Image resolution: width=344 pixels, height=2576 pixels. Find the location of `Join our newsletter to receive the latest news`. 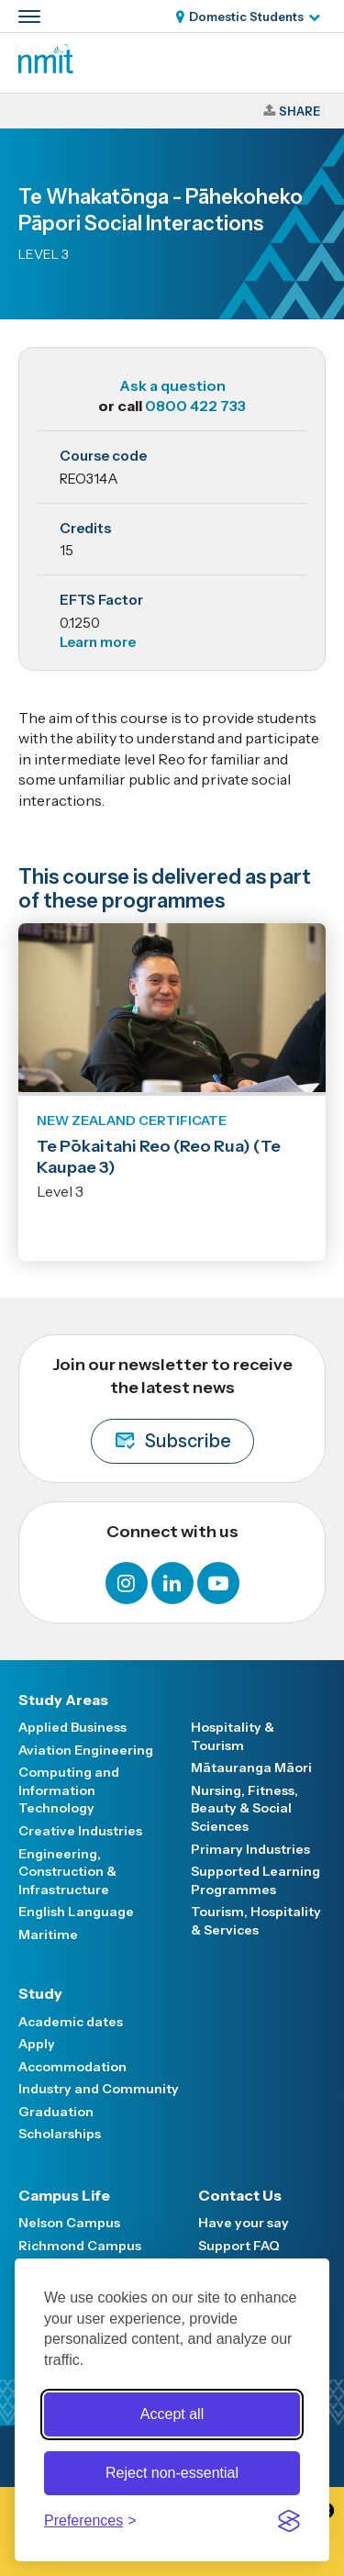

Join our newsletter to receive the latest news is located at coordinates (172, 1409).